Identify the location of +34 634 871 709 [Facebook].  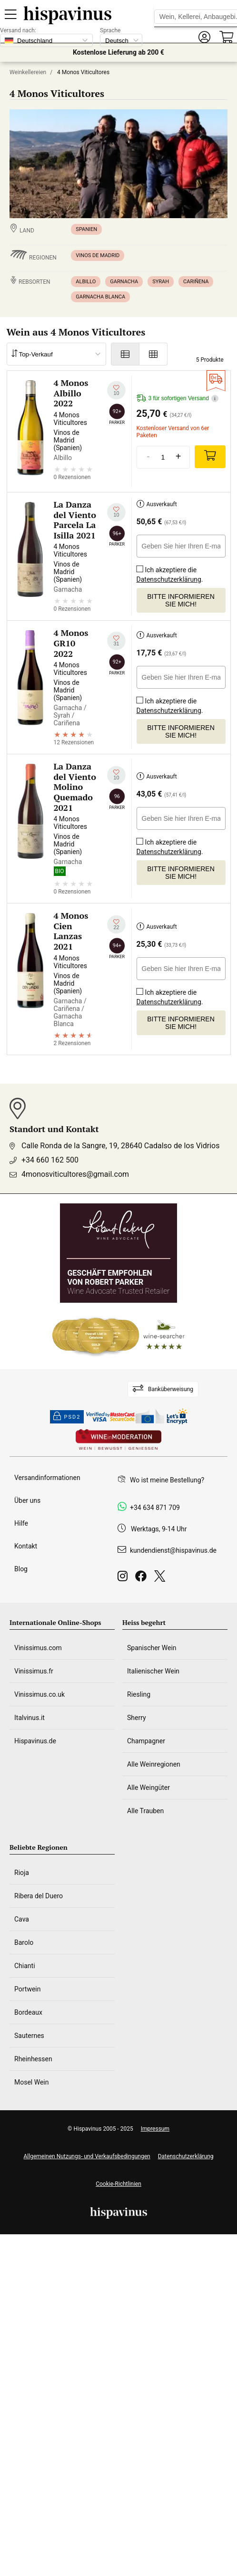
(155, 1507).